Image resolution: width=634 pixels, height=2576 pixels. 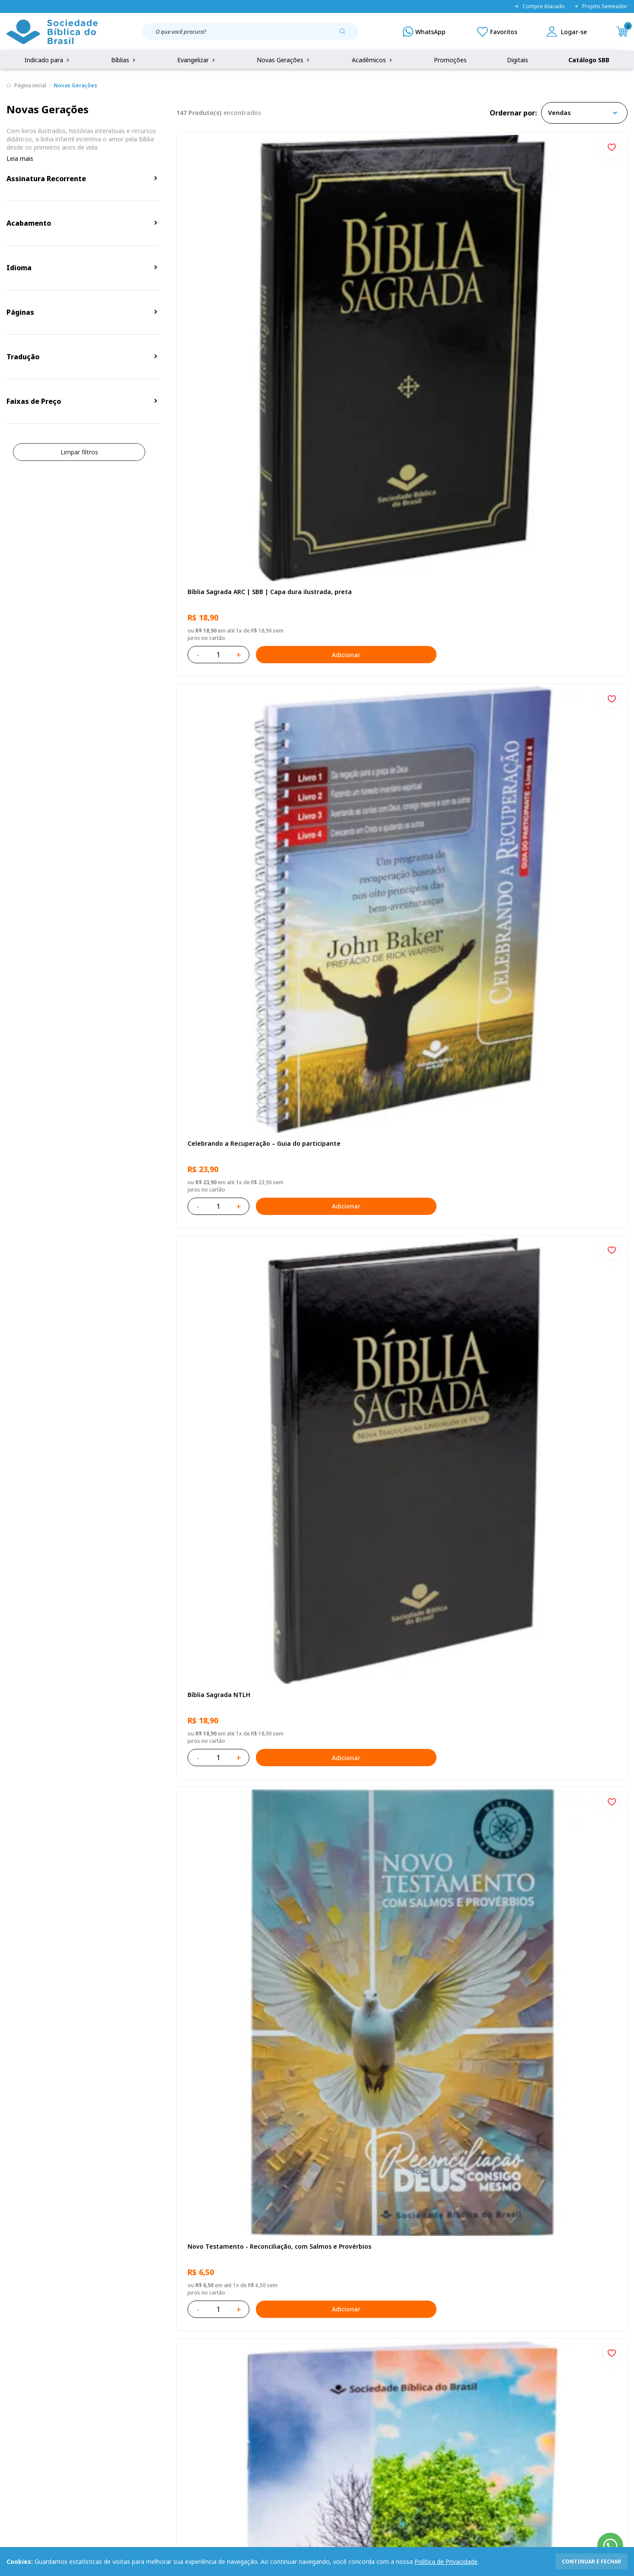 I want to click on Bíblia Sagrada NAA Letra Gigante | Letra Gigante SBB, so click(x=248, y=783).